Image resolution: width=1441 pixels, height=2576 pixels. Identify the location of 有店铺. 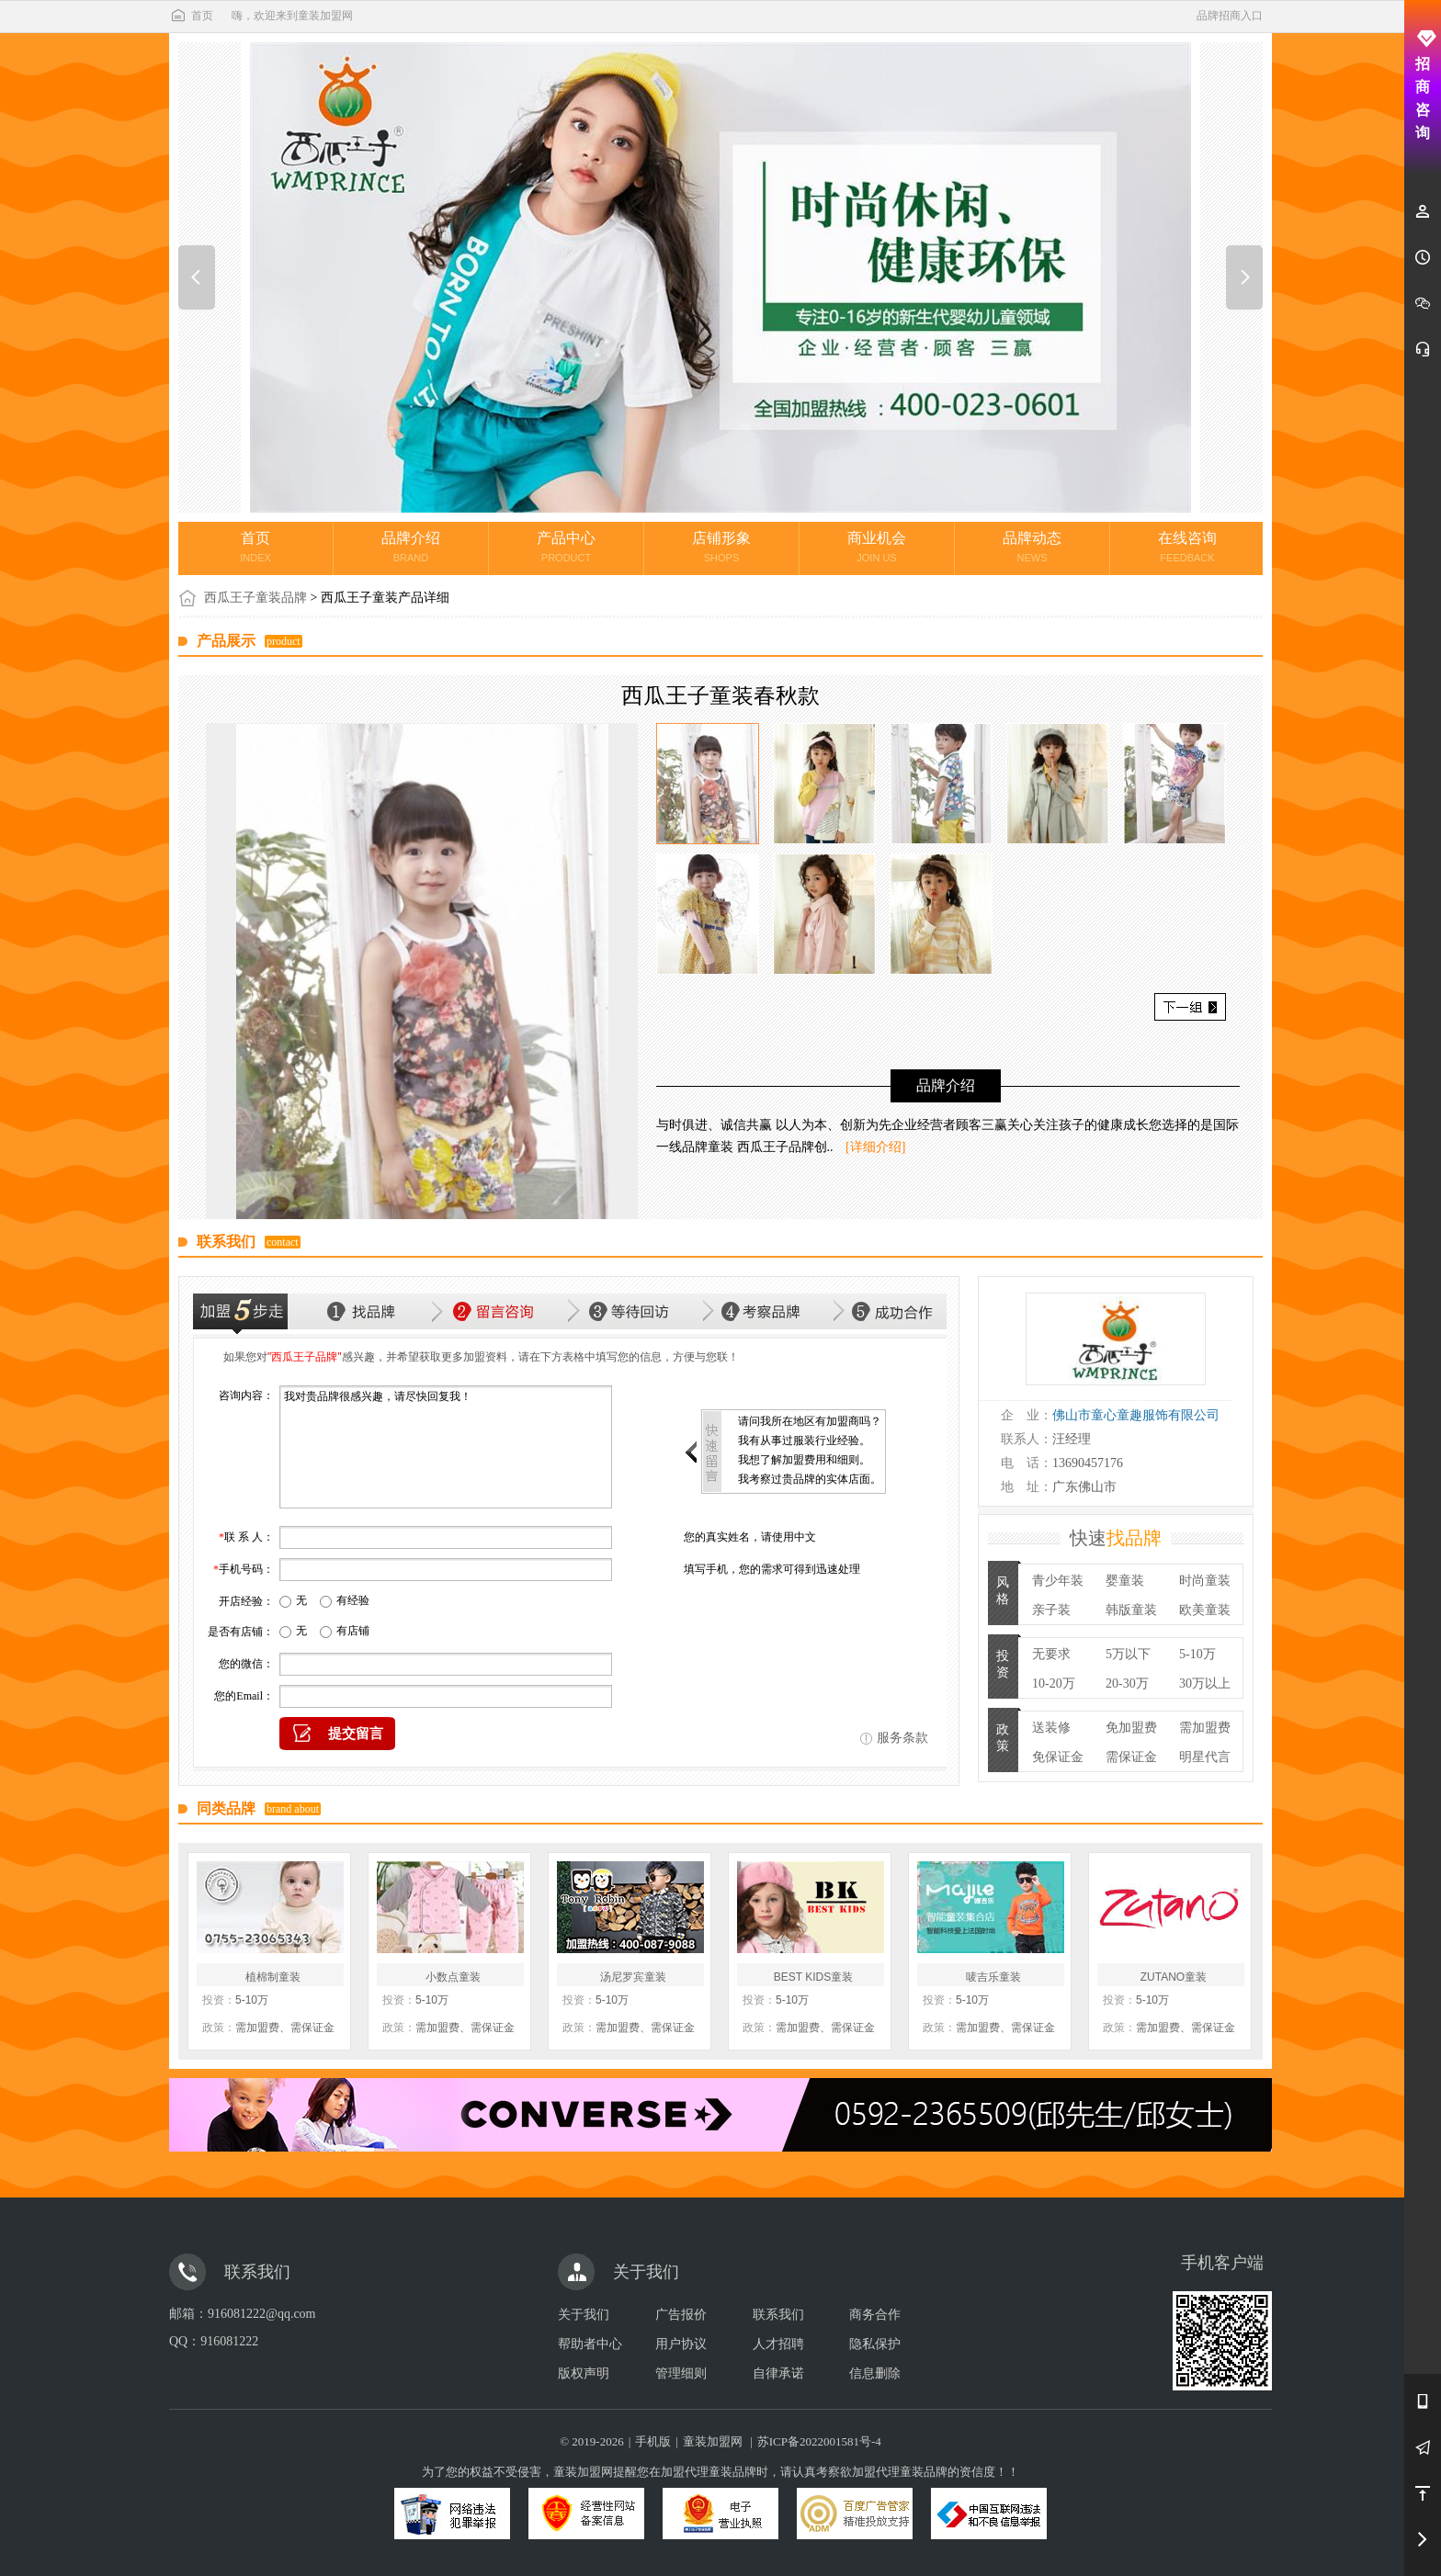
(352, 1630).